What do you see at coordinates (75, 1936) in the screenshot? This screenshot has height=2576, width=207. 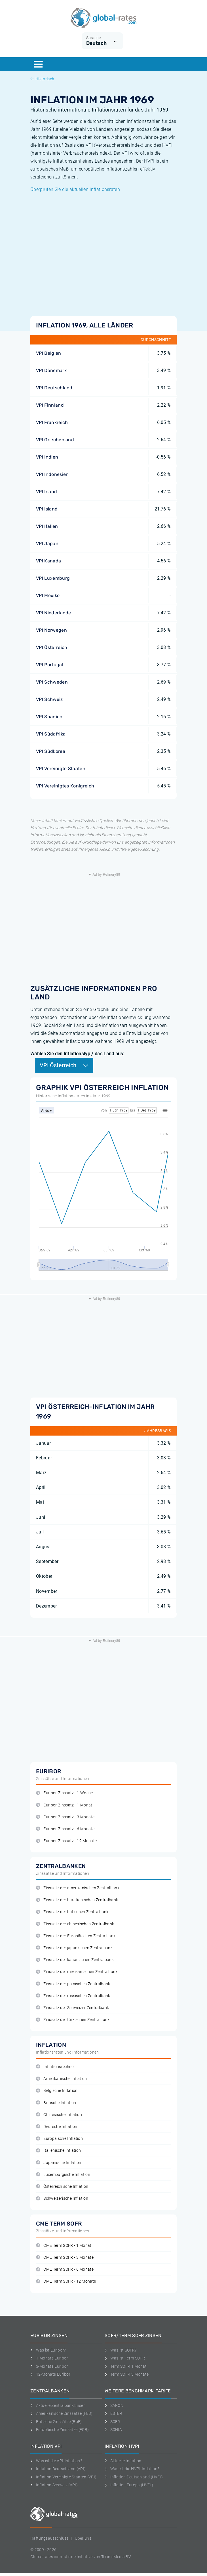 I see `Zinssatz der Europäischen Zentralbank` at bounding box center [75, 1936].